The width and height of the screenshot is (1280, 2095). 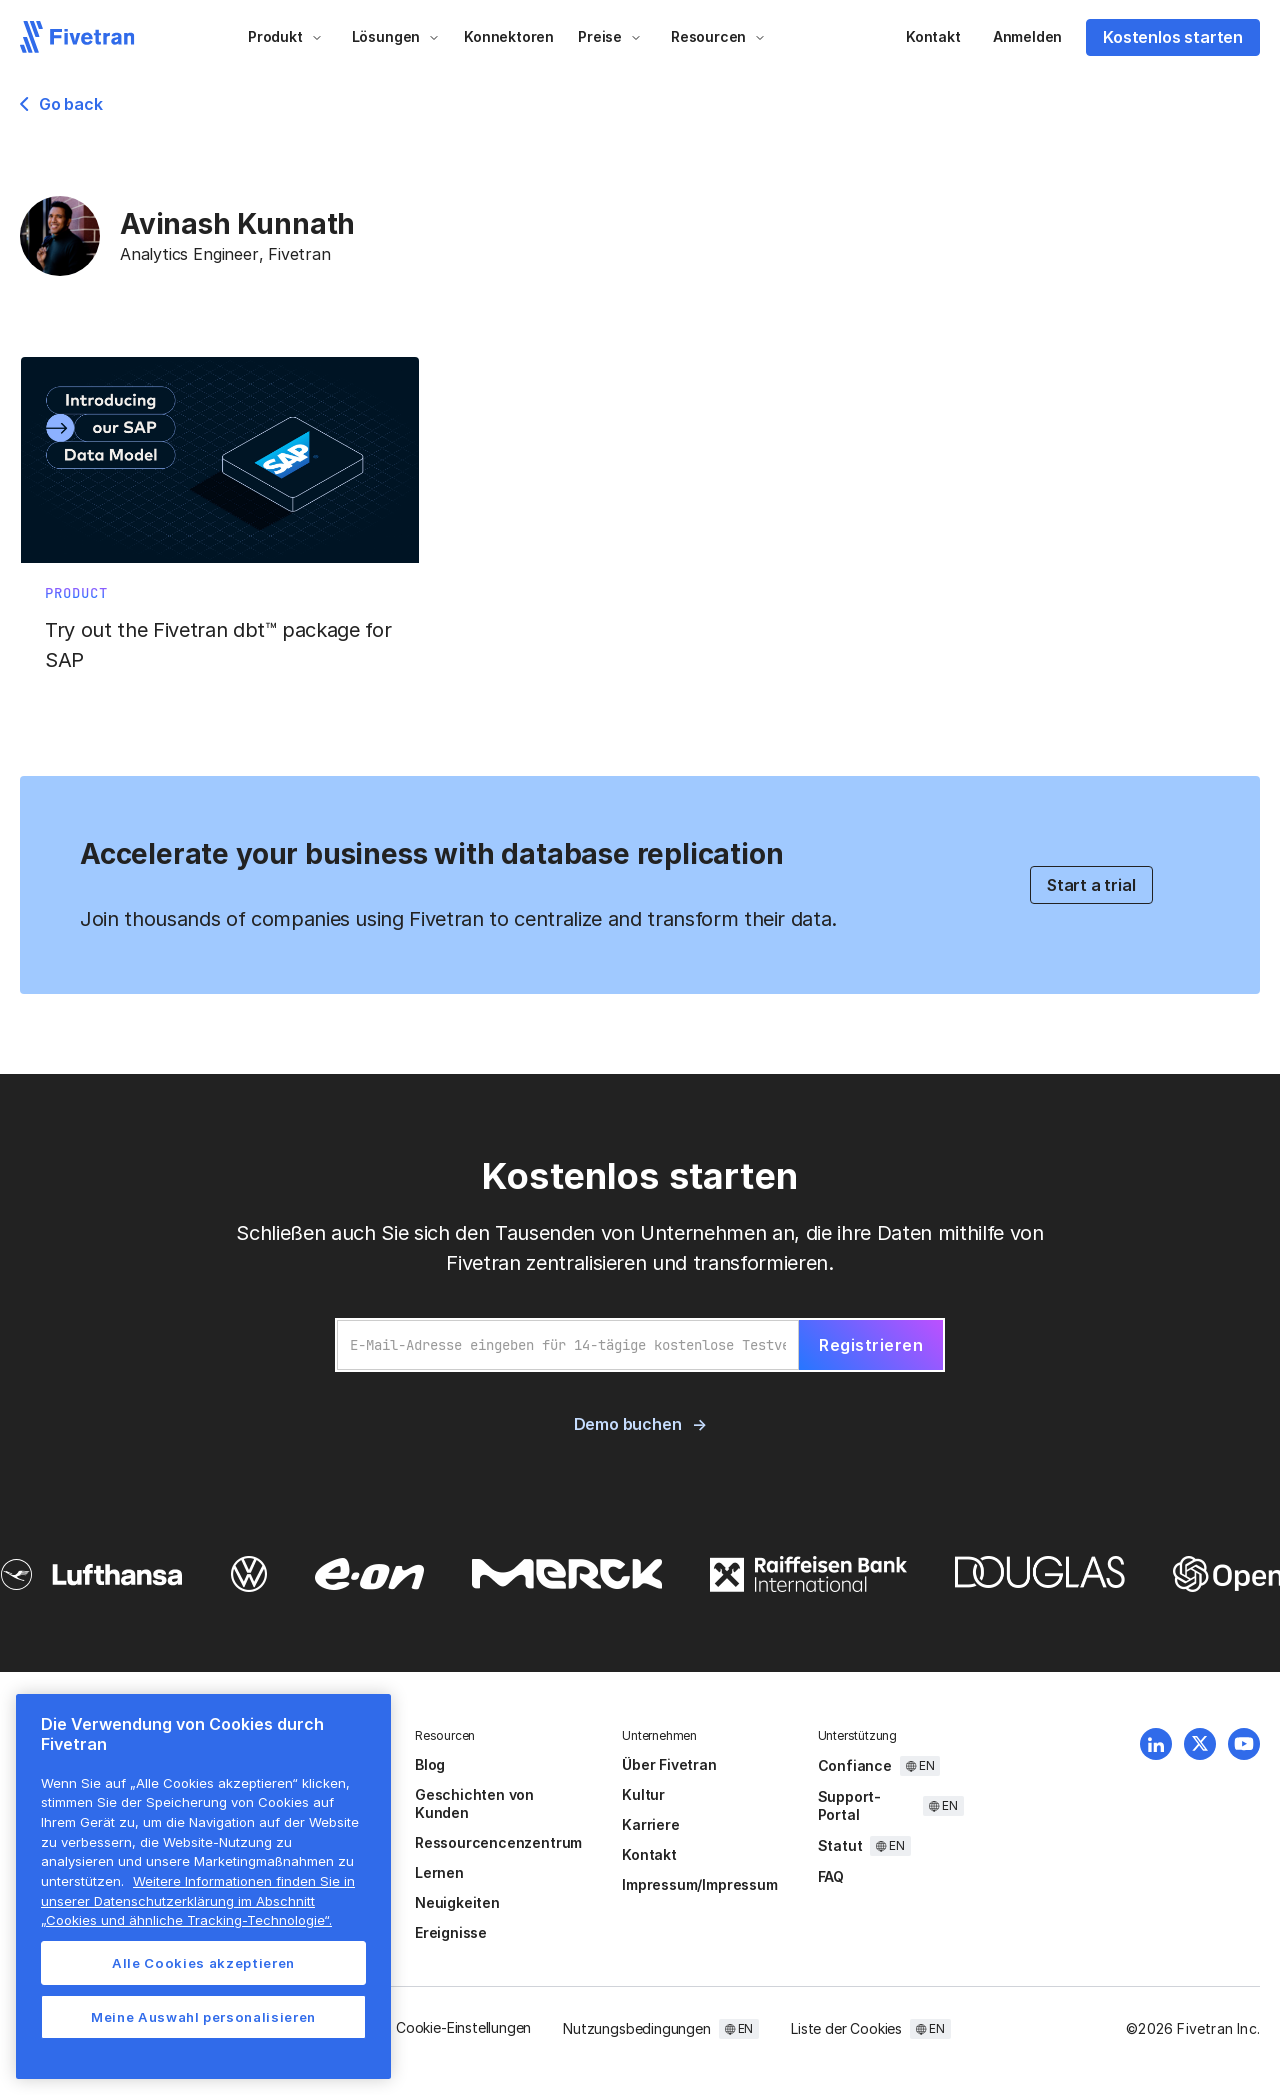 I want to click on Statut, so click(x=840, y=1845).